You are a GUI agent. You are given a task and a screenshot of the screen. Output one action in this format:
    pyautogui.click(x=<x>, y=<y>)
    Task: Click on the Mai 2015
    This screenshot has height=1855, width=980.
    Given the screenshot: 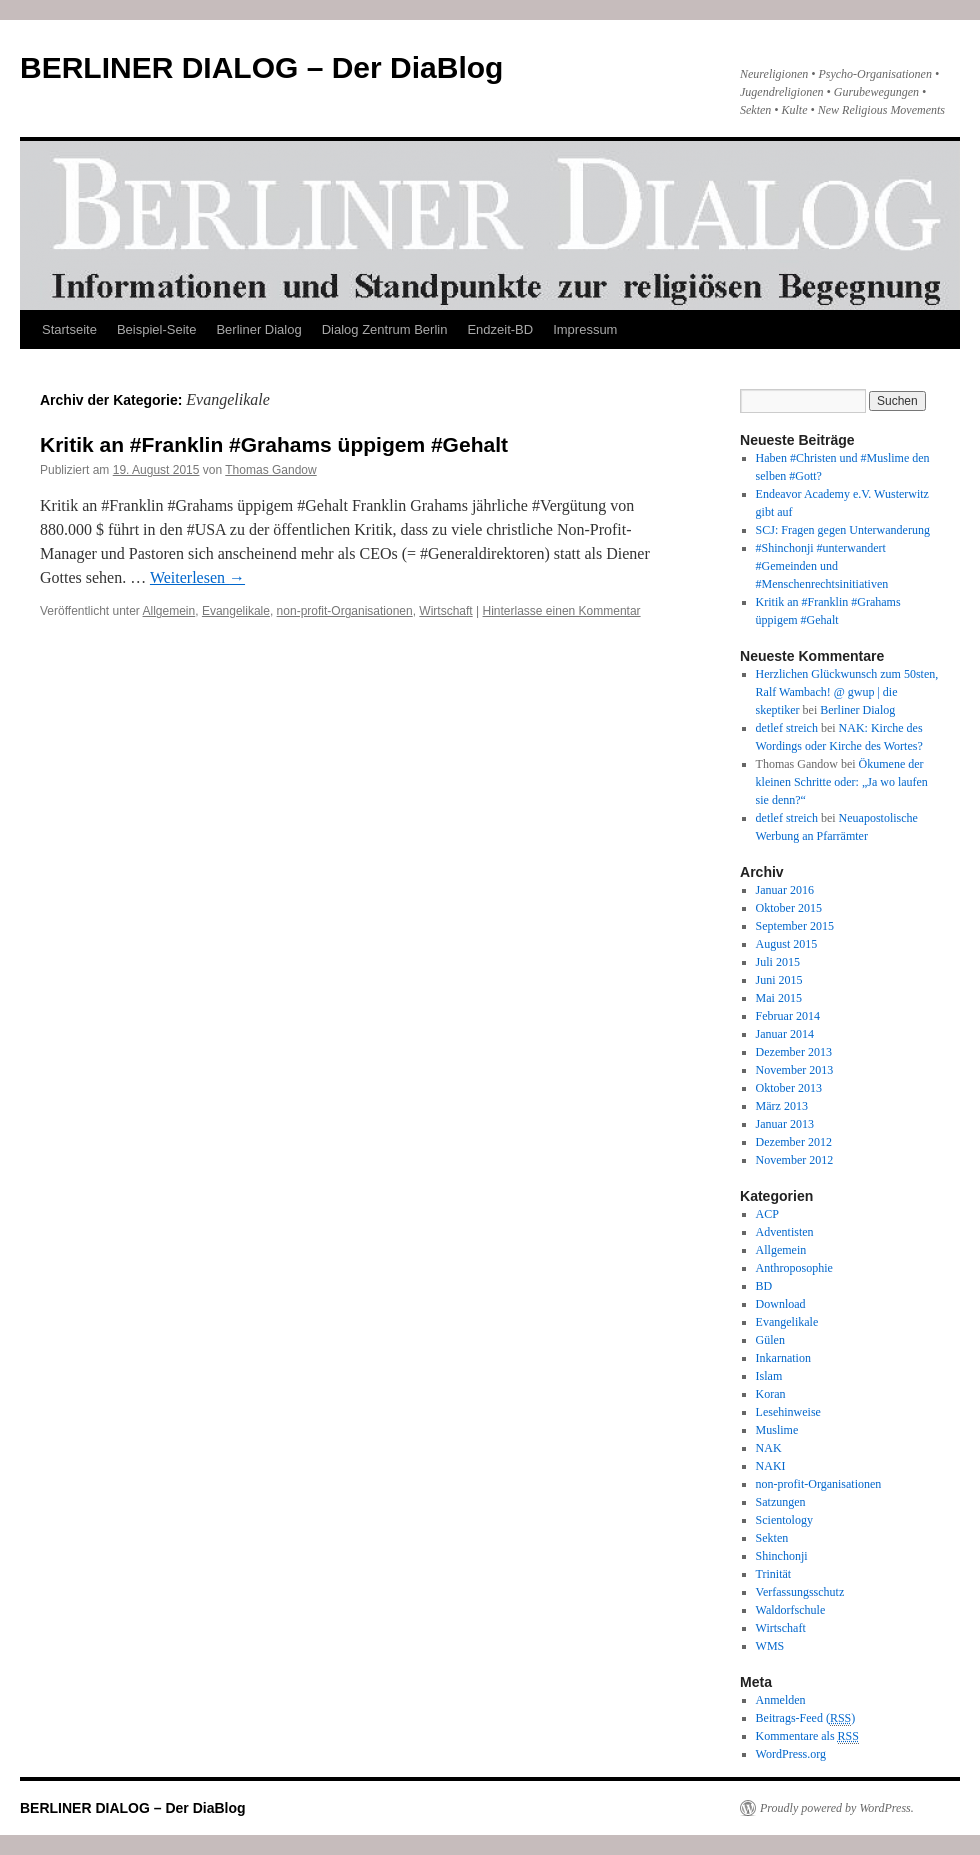 What is the action you would take?
    pyautogui.click(x=779, y=998)
    